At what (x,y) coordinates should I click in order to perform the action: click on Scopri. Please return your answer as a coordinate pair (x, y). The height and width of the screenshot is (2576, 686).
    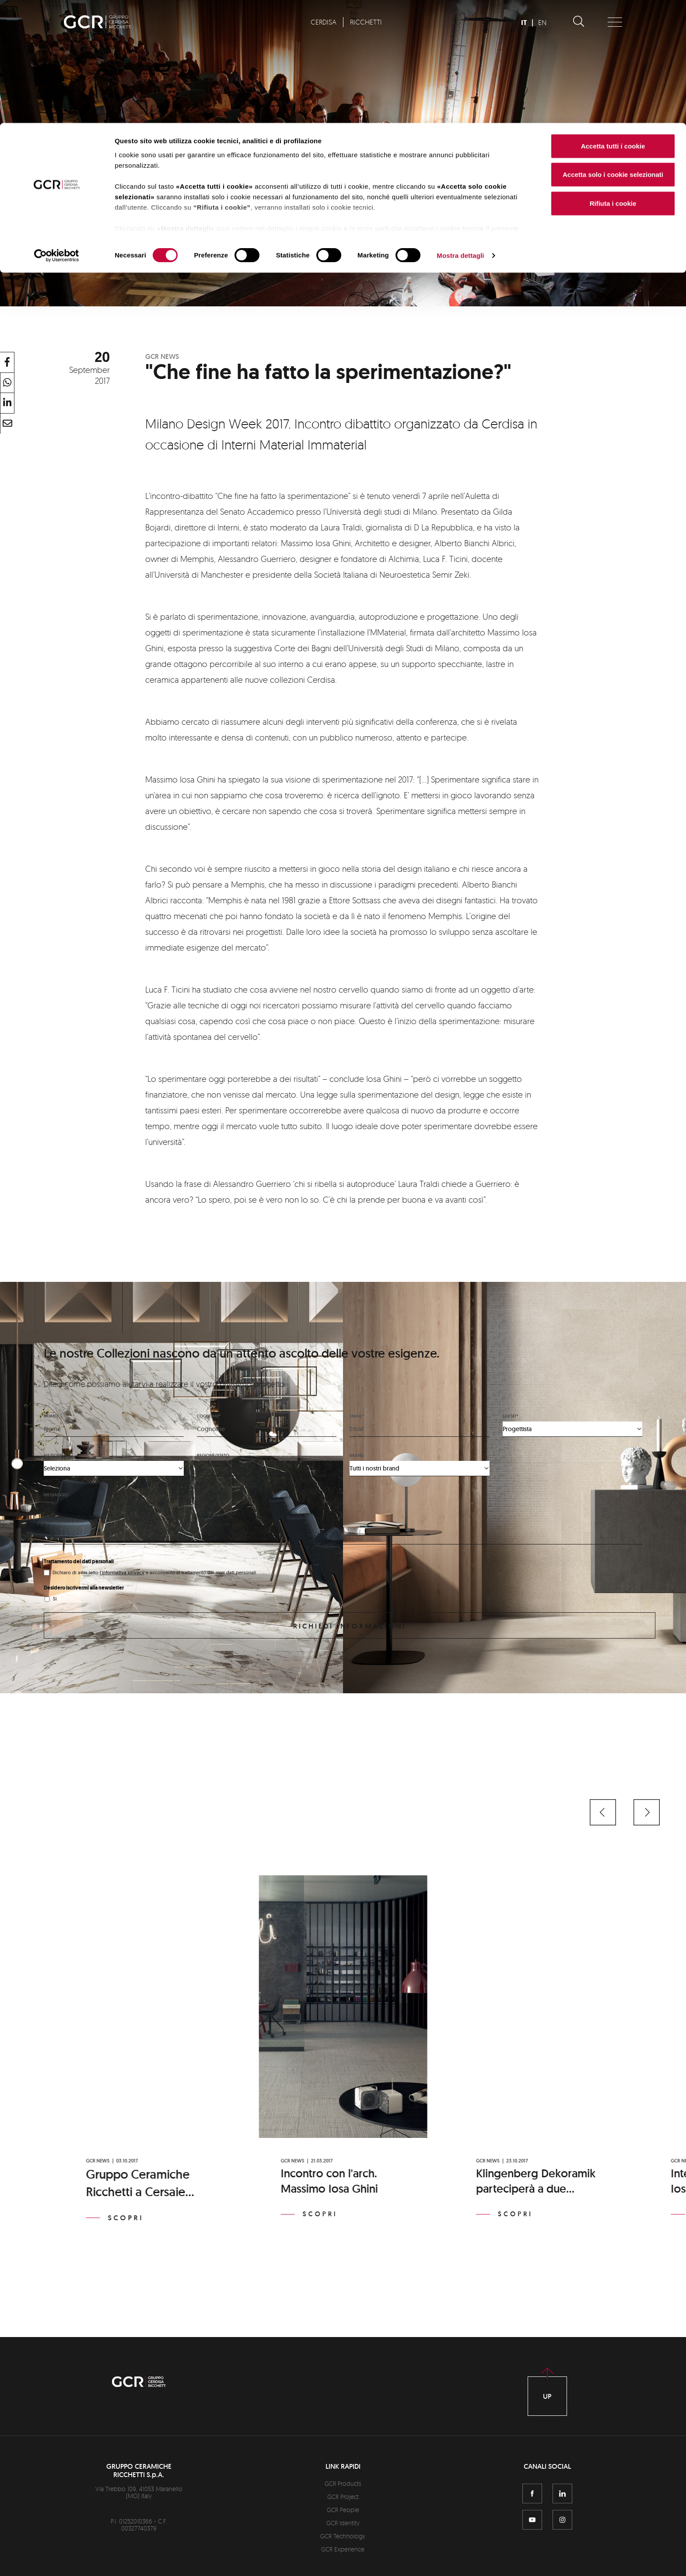
    Looking at the image, I should click on (126, 2218).